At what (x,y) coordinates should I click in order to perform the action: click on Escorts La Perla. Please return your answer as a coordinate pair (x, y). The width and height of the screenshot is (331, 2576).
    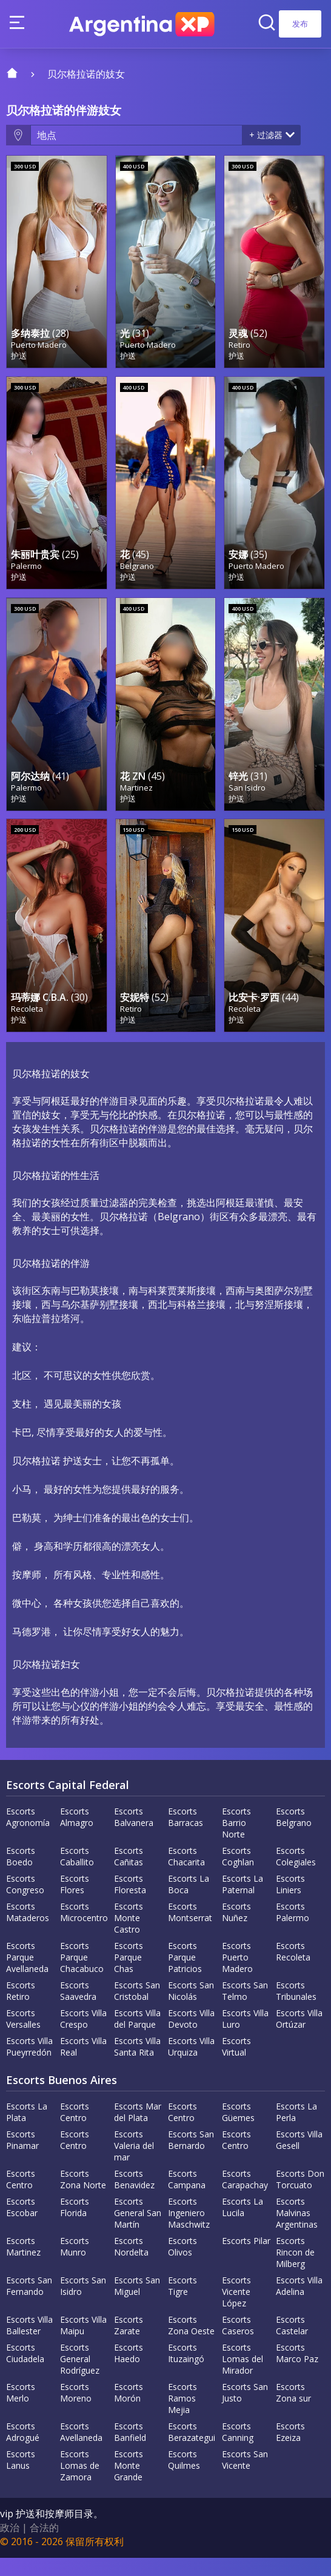
    Looking at the image, I should click on (296, 2130).